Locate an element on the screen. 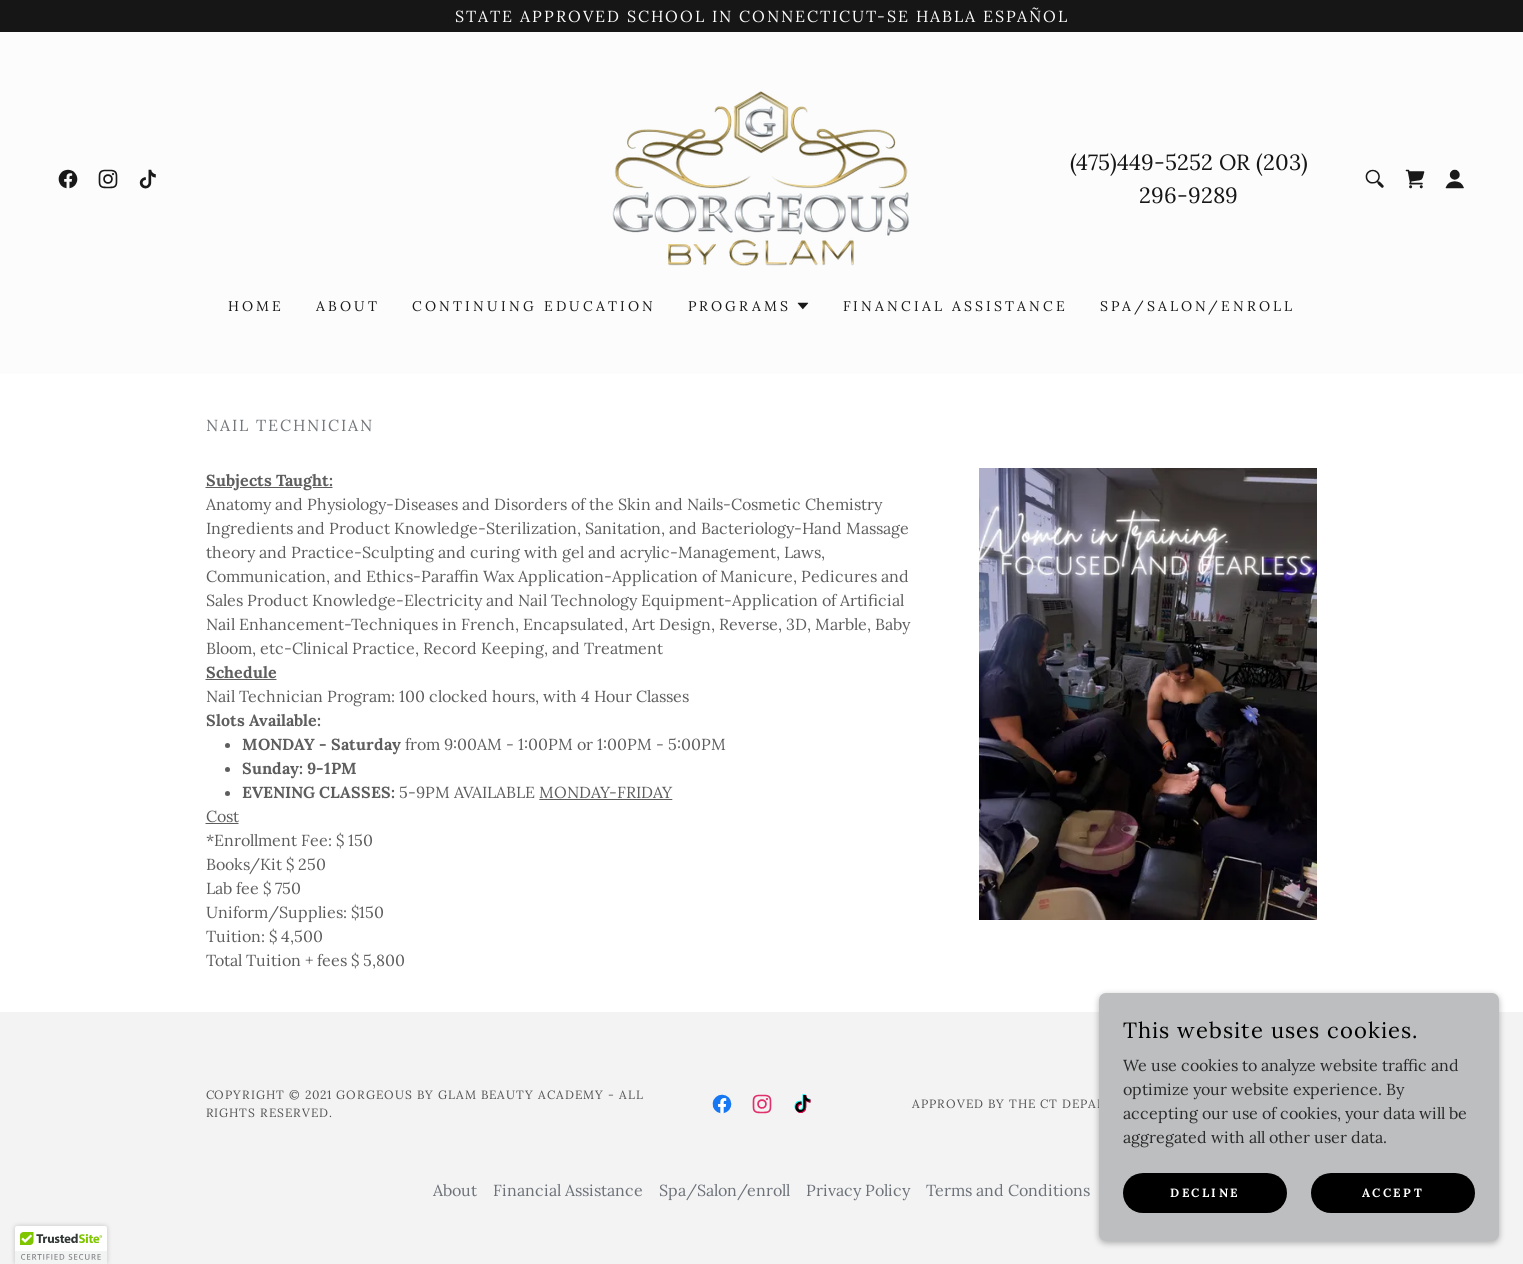 This screenshot has height=1264, width=1523. Decline is located at coordinates (1205, 1192).